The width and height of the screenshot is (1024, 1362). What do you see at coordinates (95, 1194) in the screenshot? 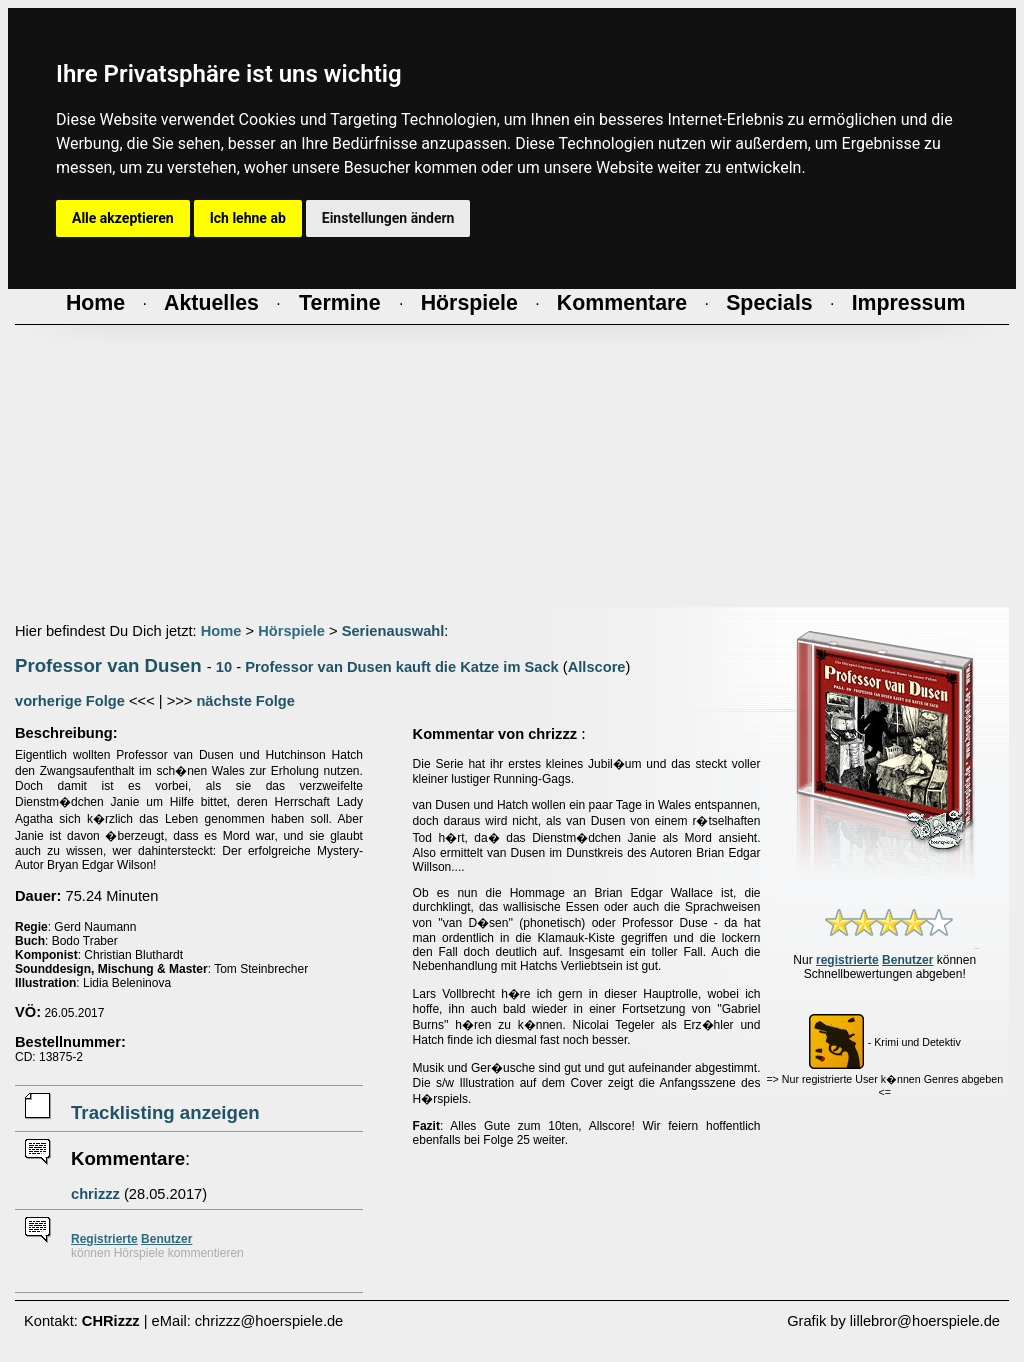
I see `chrizzz` at bounding box center [95, 1194].